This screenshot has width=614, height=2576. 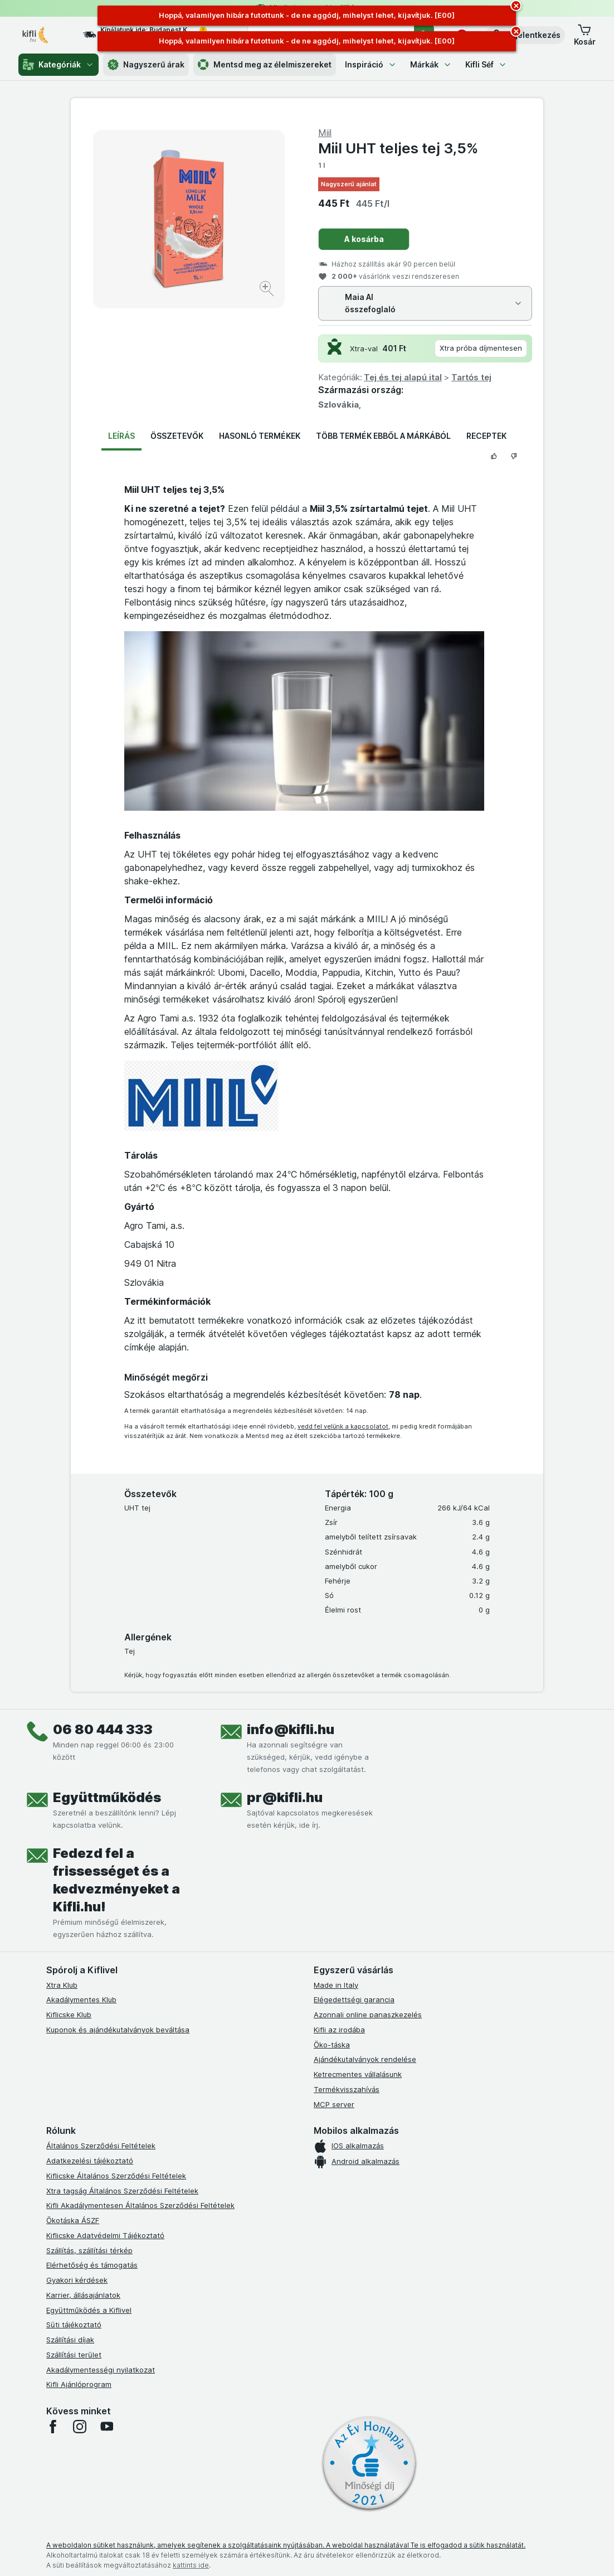 What do you see at coordinates (100, 2145) in the screenshot?
I see `Általános Szerződési Feltételek` at bounding box center [100, 2145].